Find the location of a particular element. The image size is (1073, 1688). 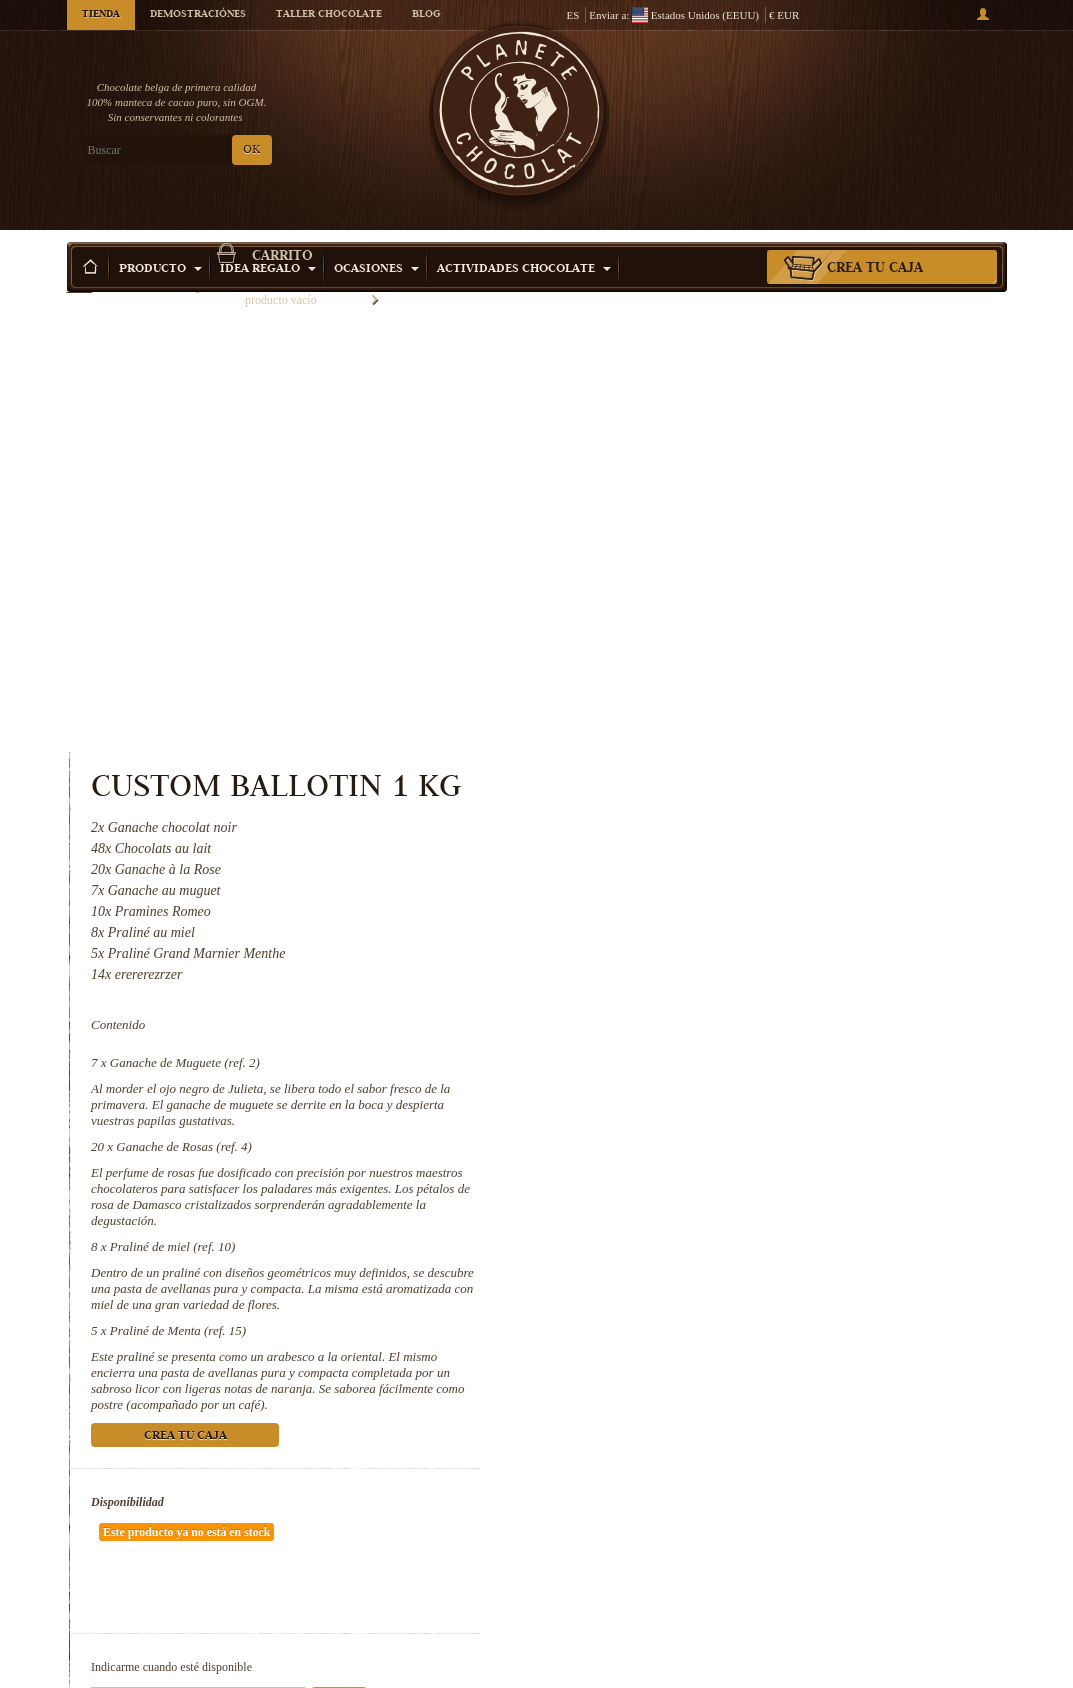

Crea tu caja is located at coordinates (875, 239).